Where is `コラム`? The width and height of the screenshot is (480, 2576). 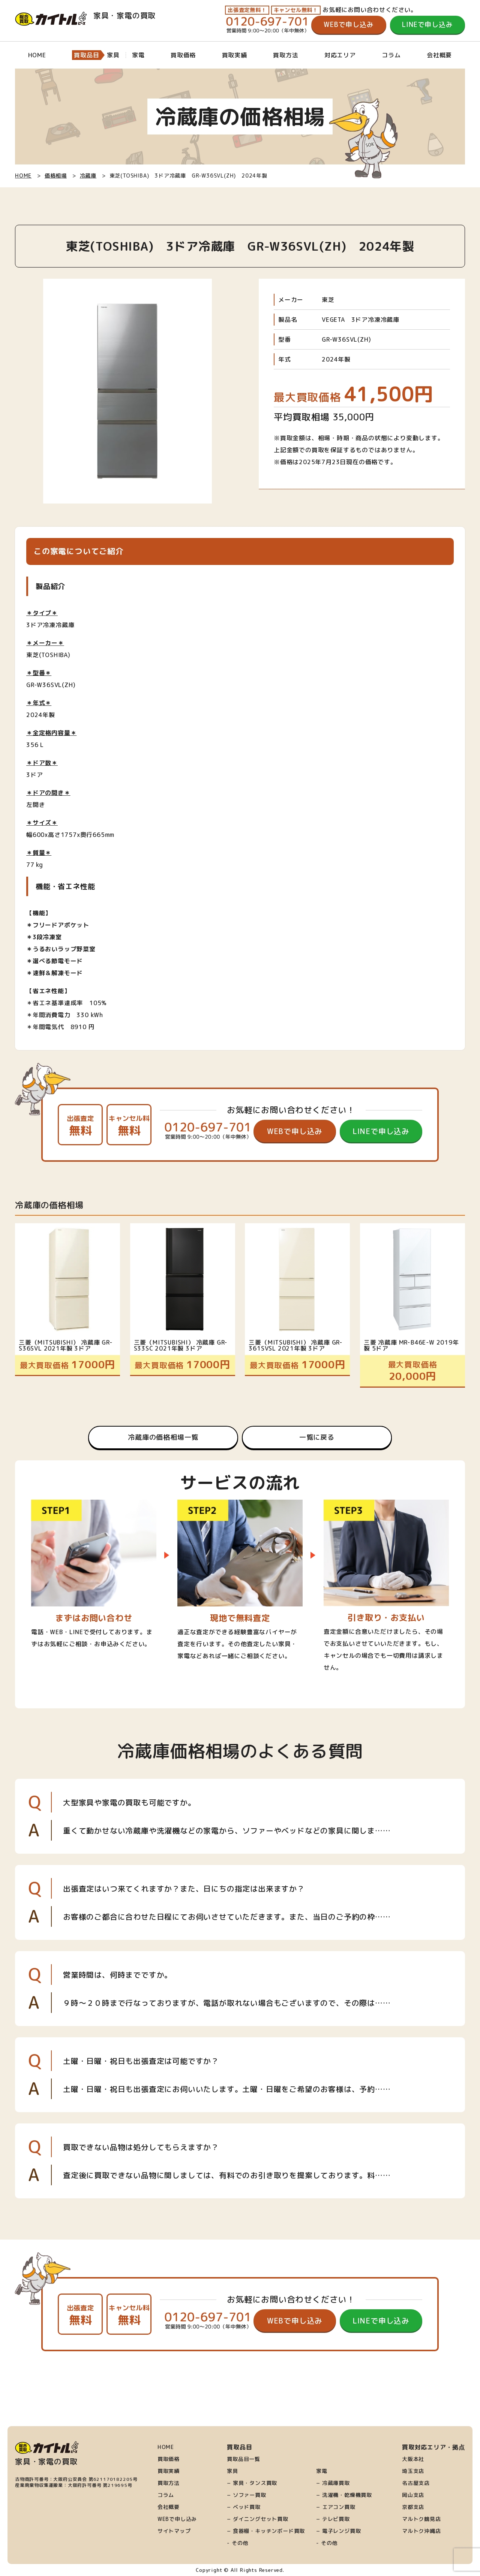
コラム is located at coordinates (391, 55).